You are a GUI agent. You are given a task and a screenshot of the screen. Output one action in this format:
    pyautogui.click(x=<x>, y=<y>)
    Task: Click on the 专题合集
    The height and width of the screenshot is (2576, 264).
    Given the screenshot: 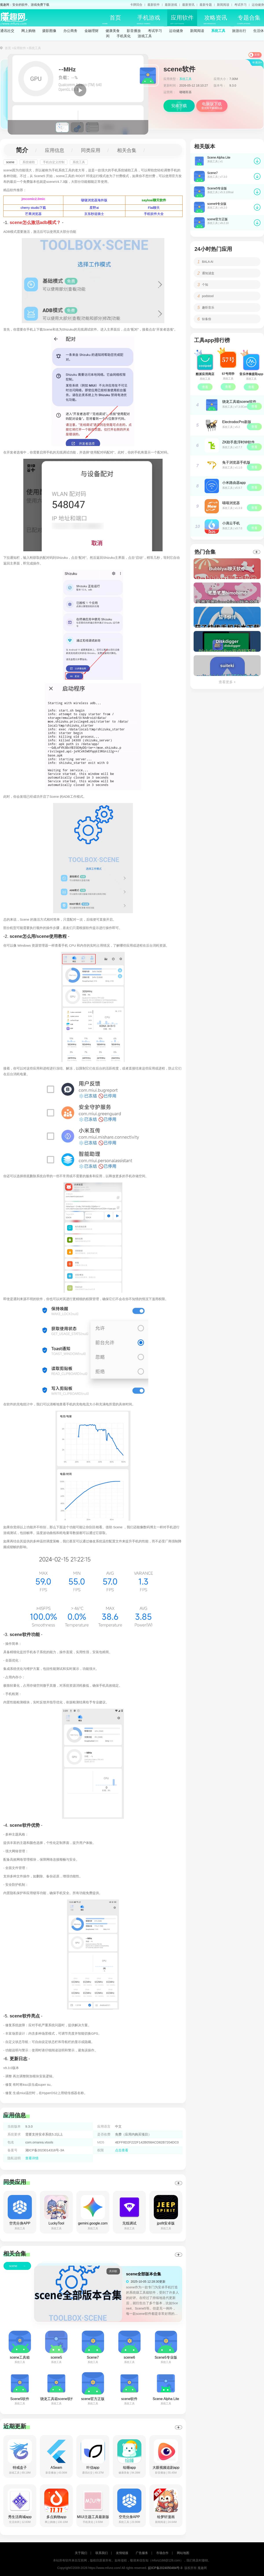 What is the action you would take?
    pyautogui.click(x=248, y=19)
    